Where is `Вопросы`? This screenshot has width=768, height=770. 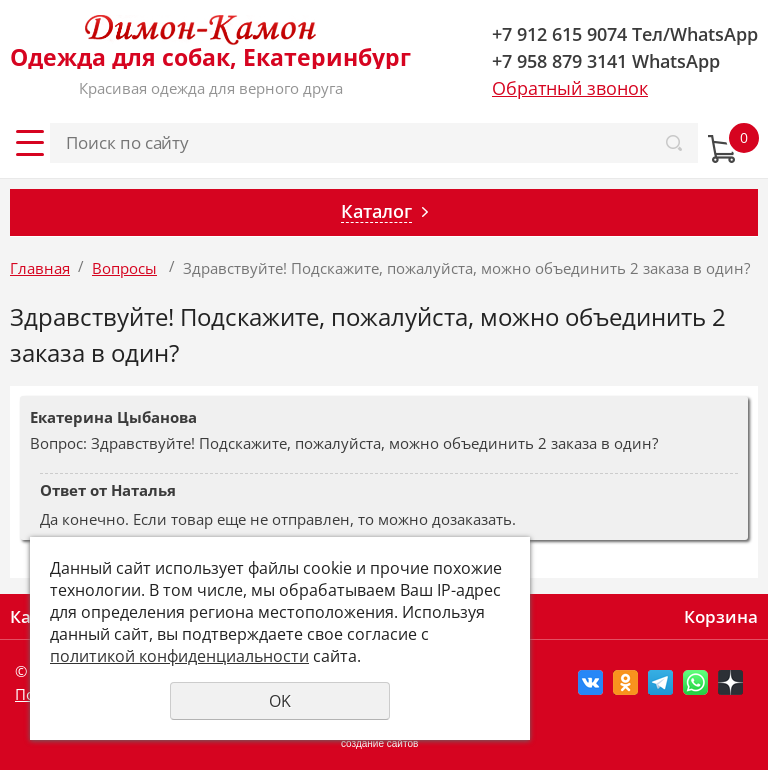 Вопросы is located at coordinates (124, 268).